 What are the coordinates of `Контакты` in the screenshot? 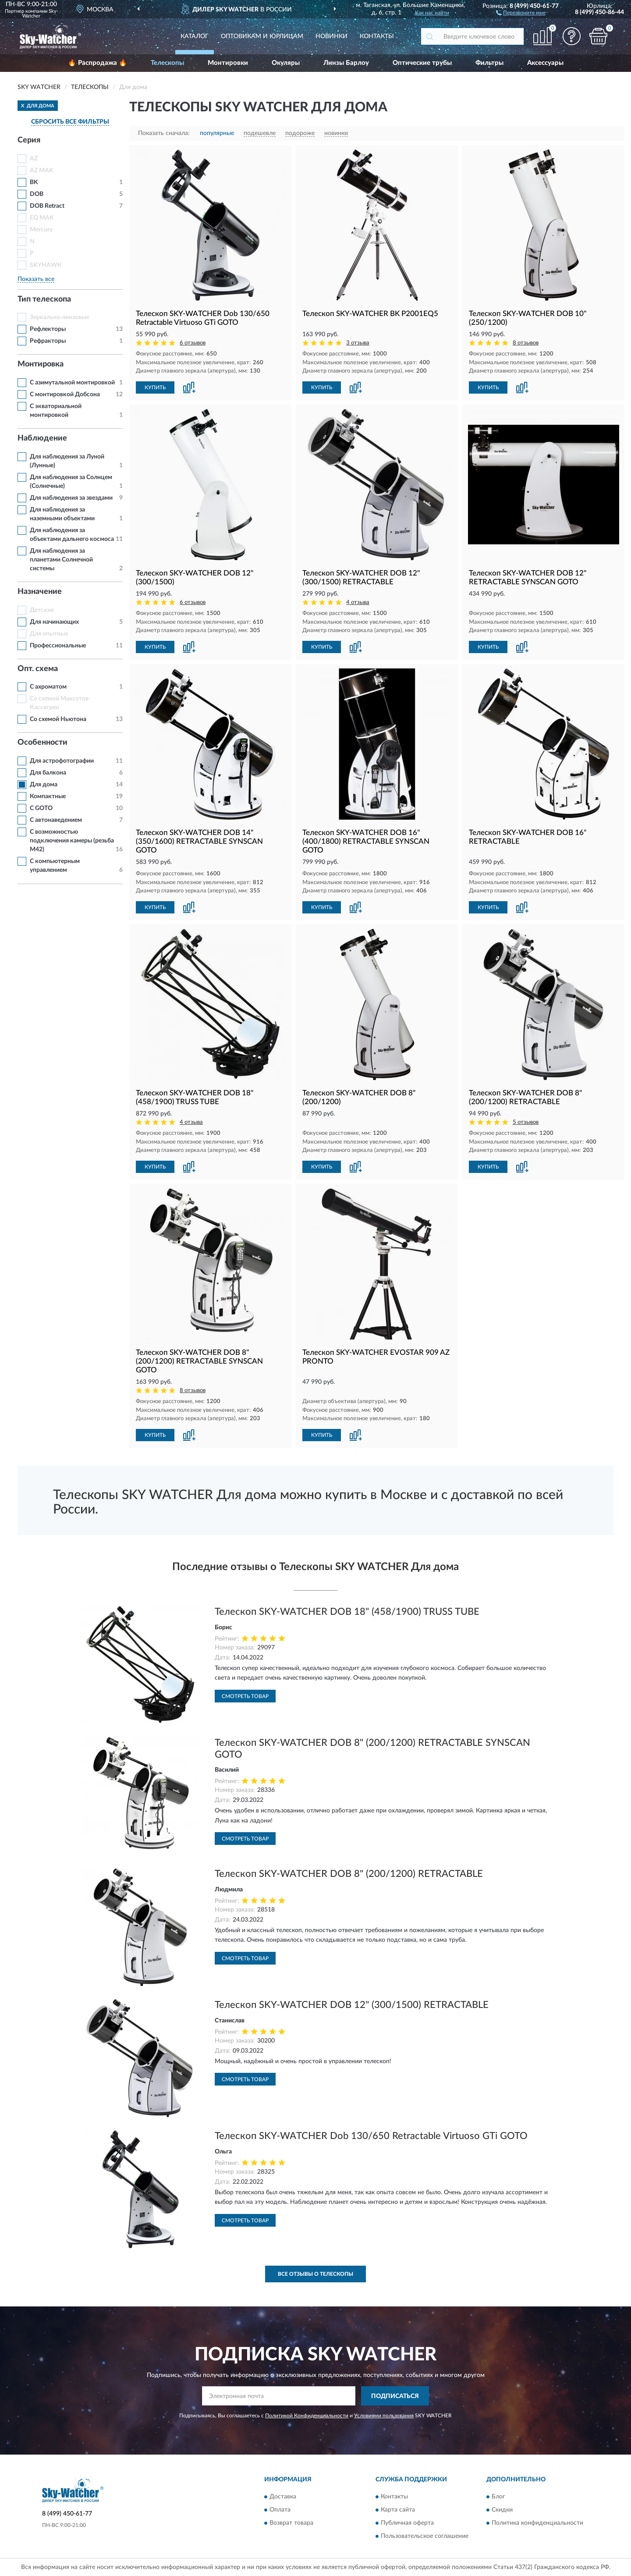 It's located at (377, 36).